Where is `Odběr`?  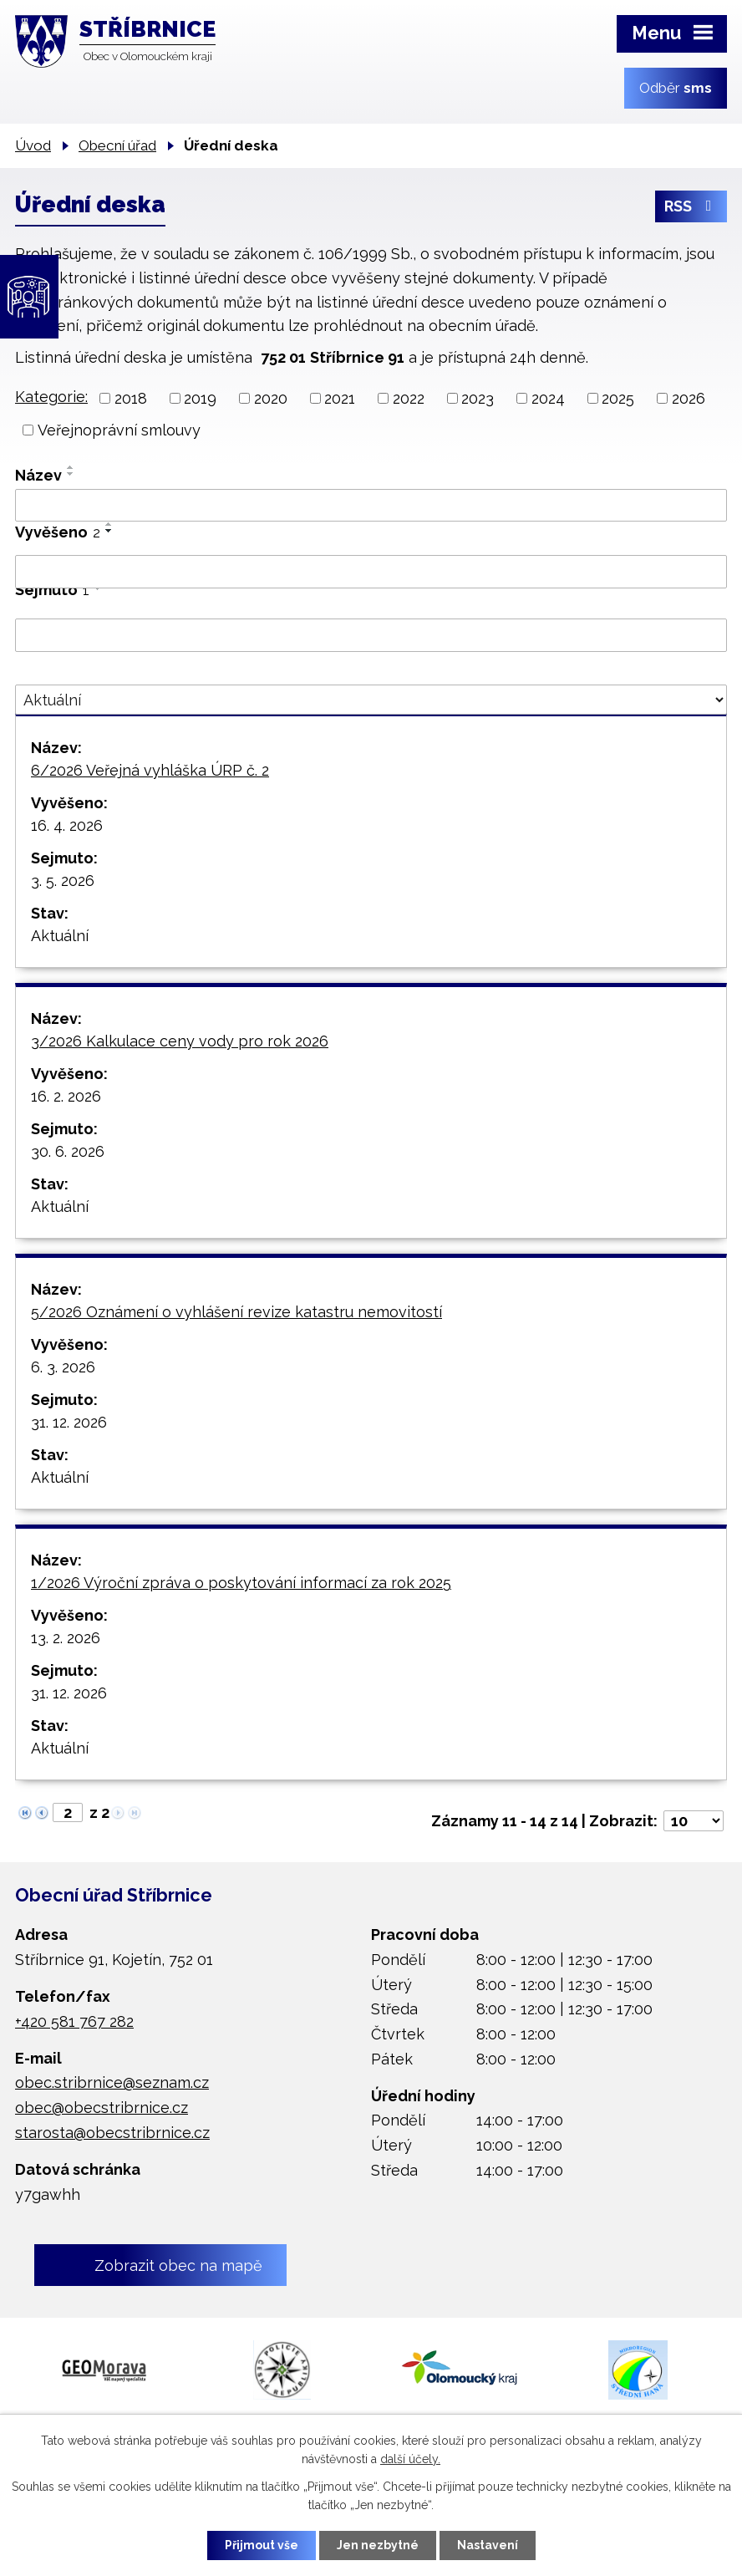 Odběr is located at coordinates (675, 87).